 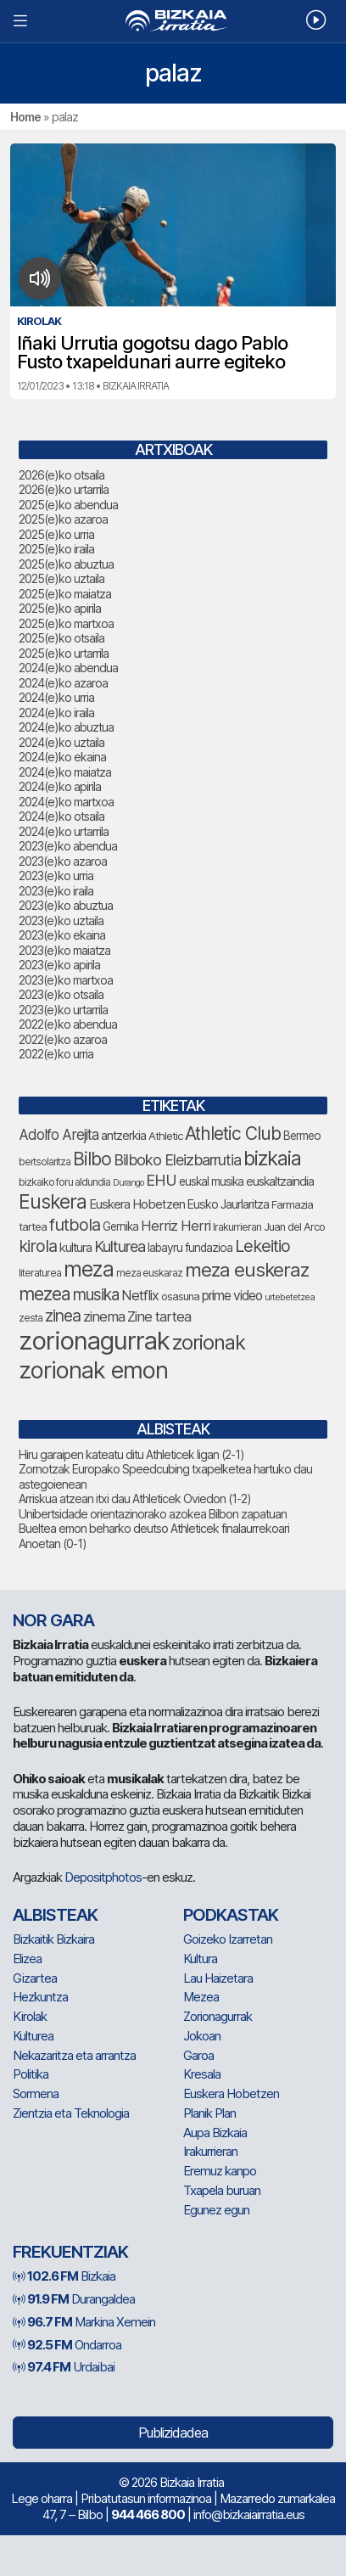 What do you see at coordinates (92, 1159) in the screenshot?
I see `Bilbo [Bilbo (171 elementu)]` at bounding box center [92, 1159].